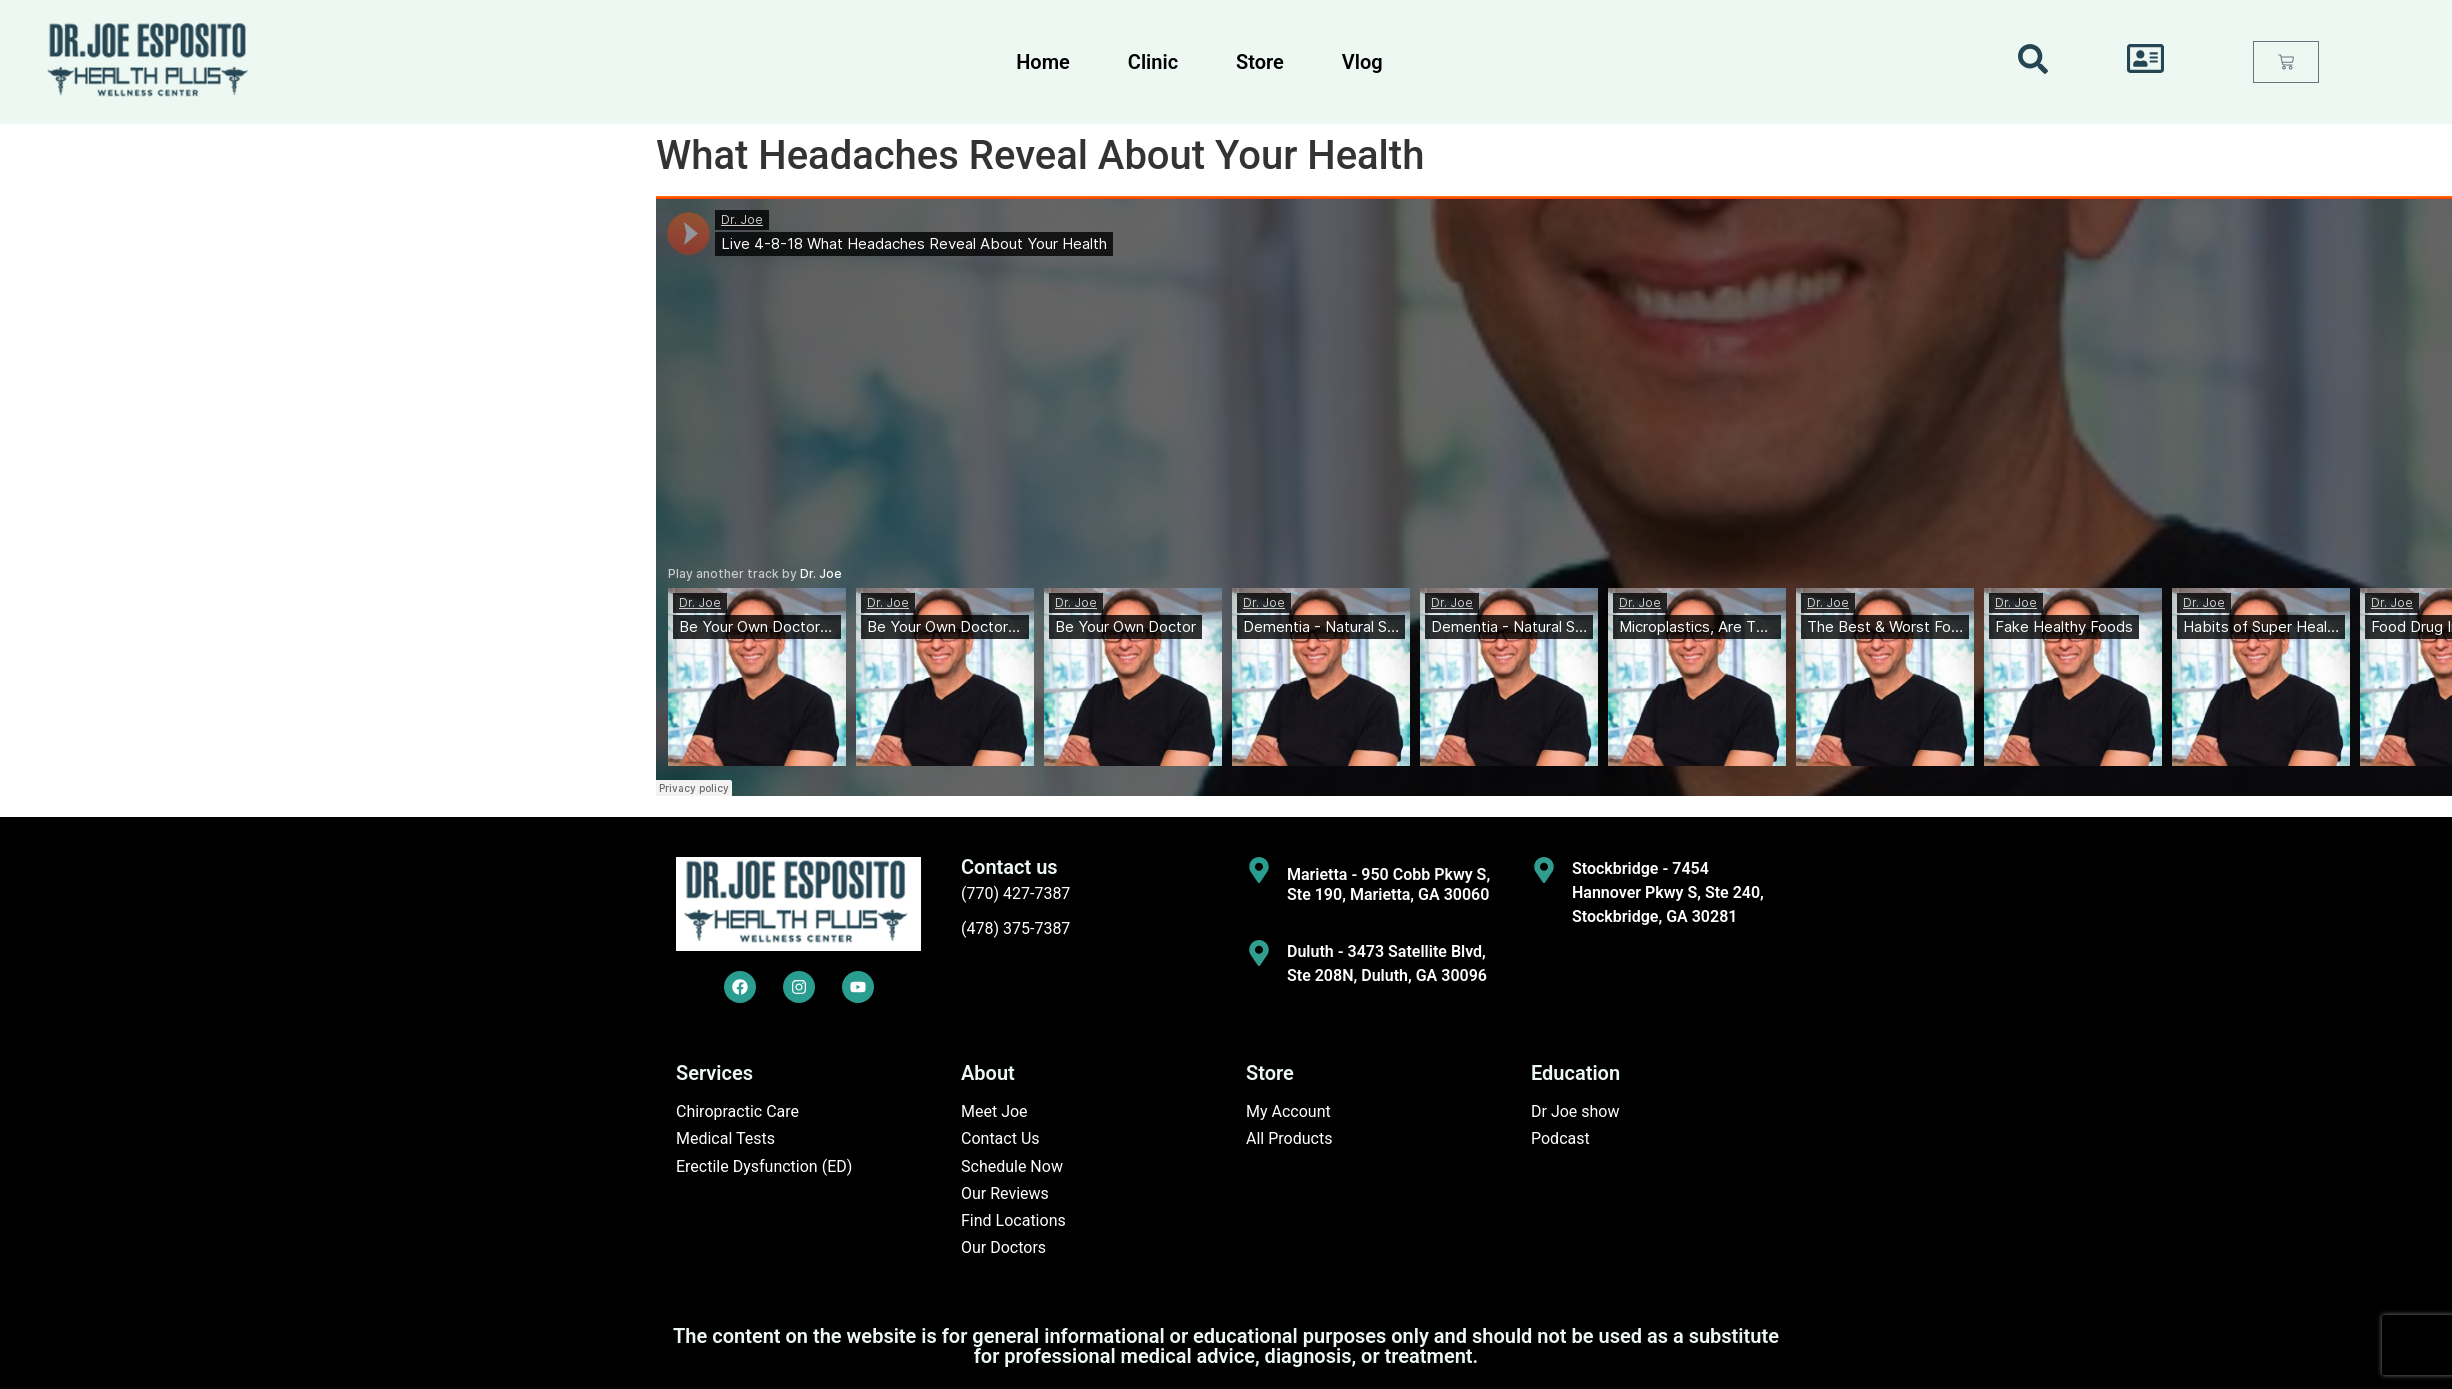 Image resolution: width=2452 pixels, height=1389 pixels. I want to click on Our Doctors, so click(1003, 1247).